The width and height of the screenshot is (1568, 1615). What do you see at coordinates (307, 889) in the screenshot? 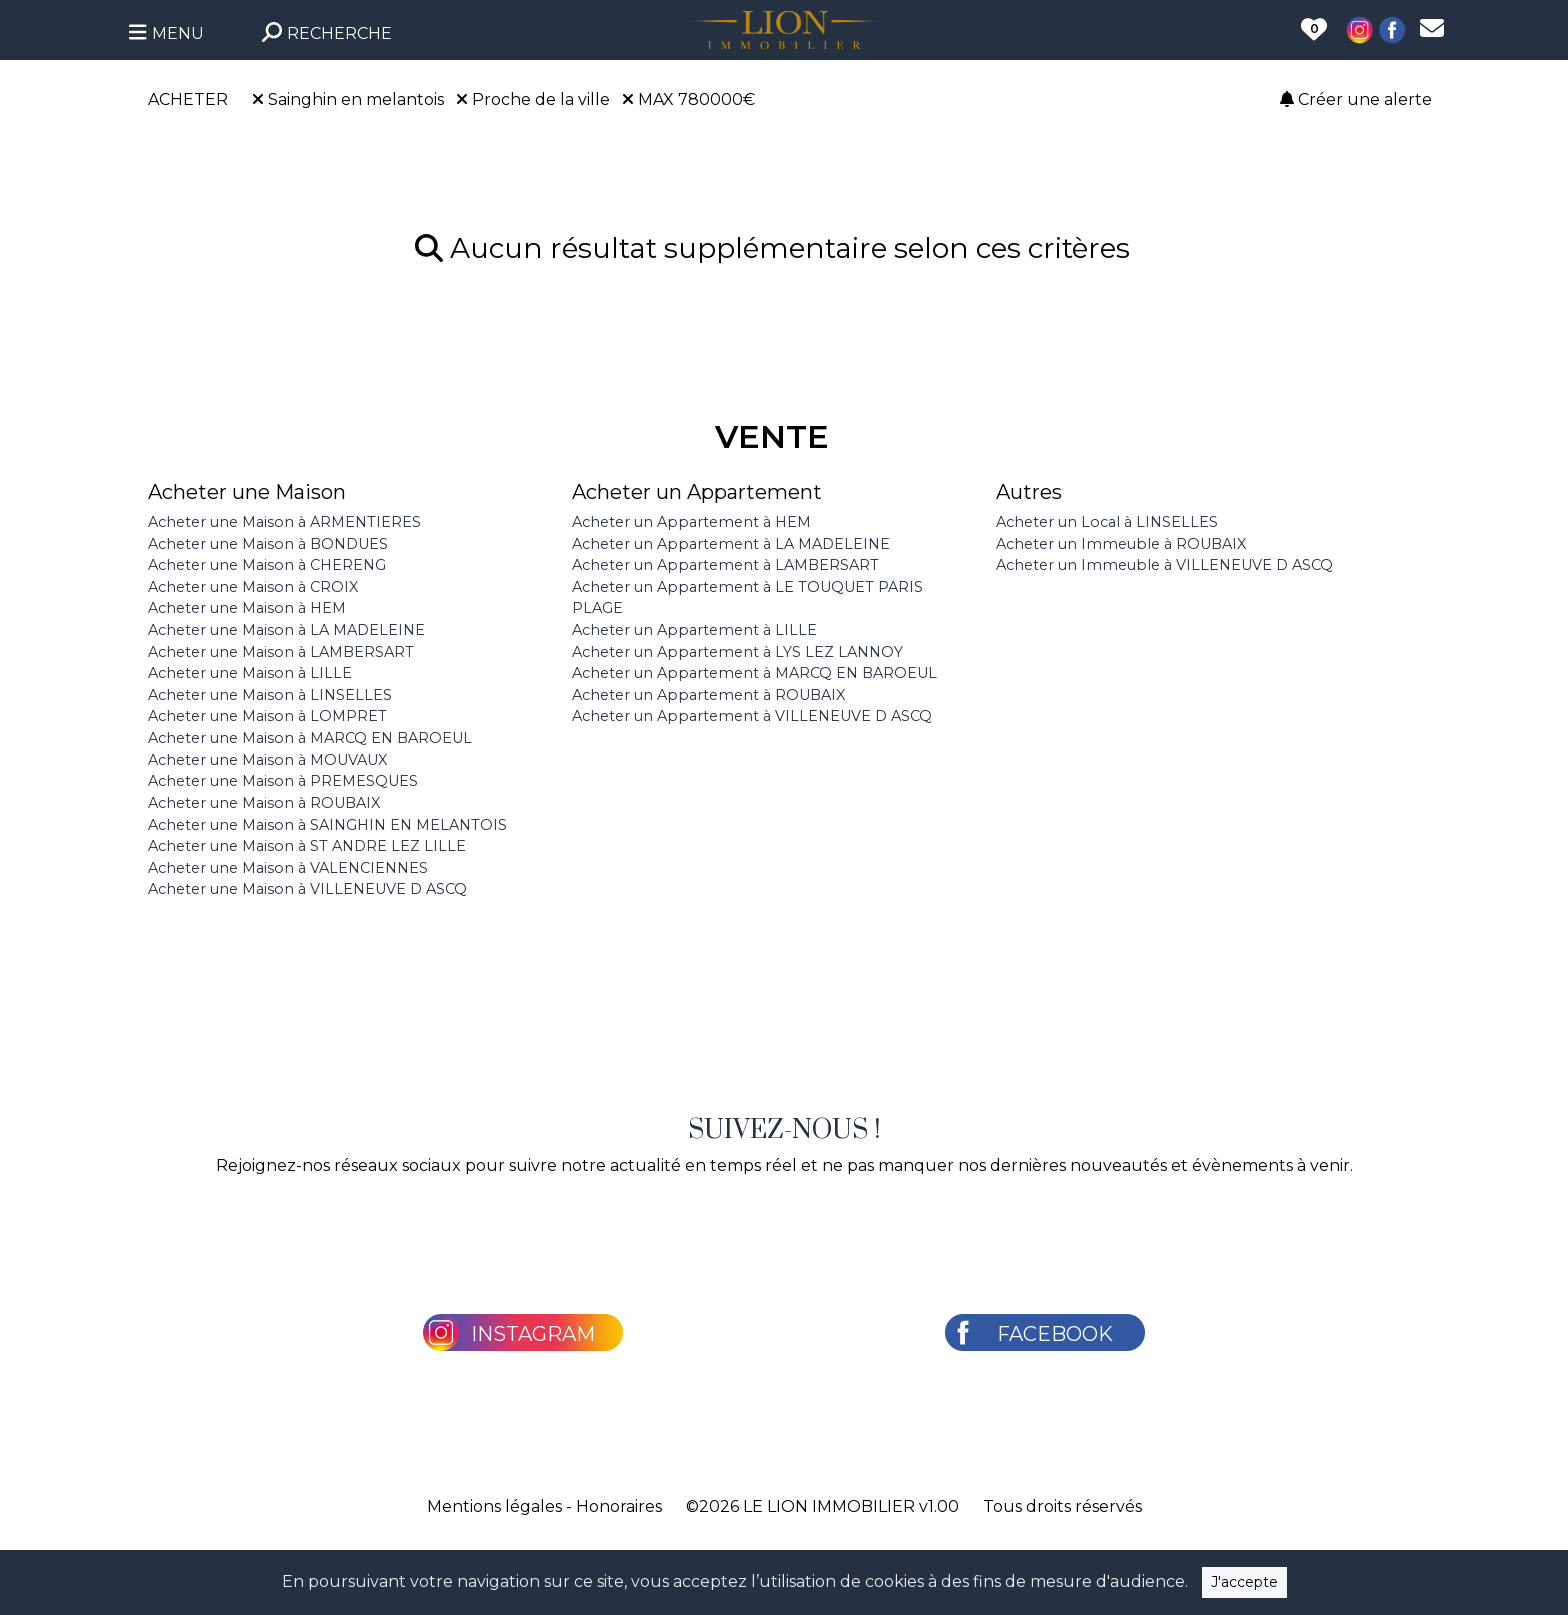
I see `Acheter une Maison à VILLENEUVE D ASCQ` at bounding box center [307, 889].